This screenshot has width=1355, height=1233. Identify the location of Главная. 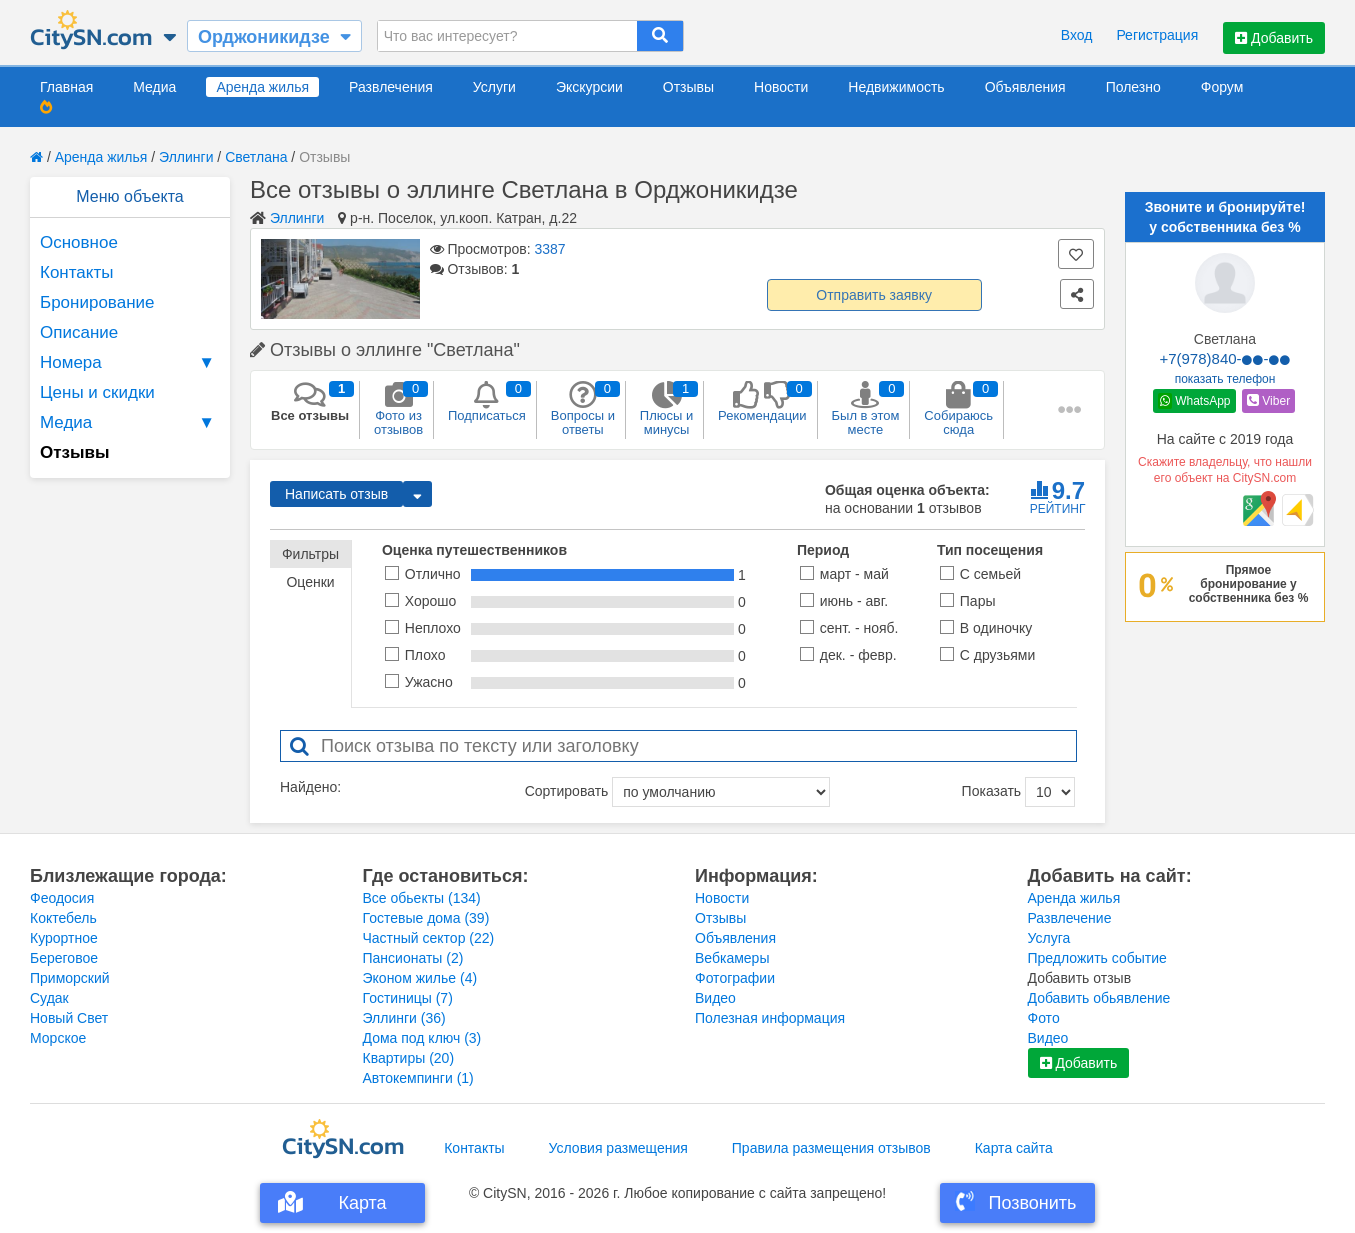
(66, 87).